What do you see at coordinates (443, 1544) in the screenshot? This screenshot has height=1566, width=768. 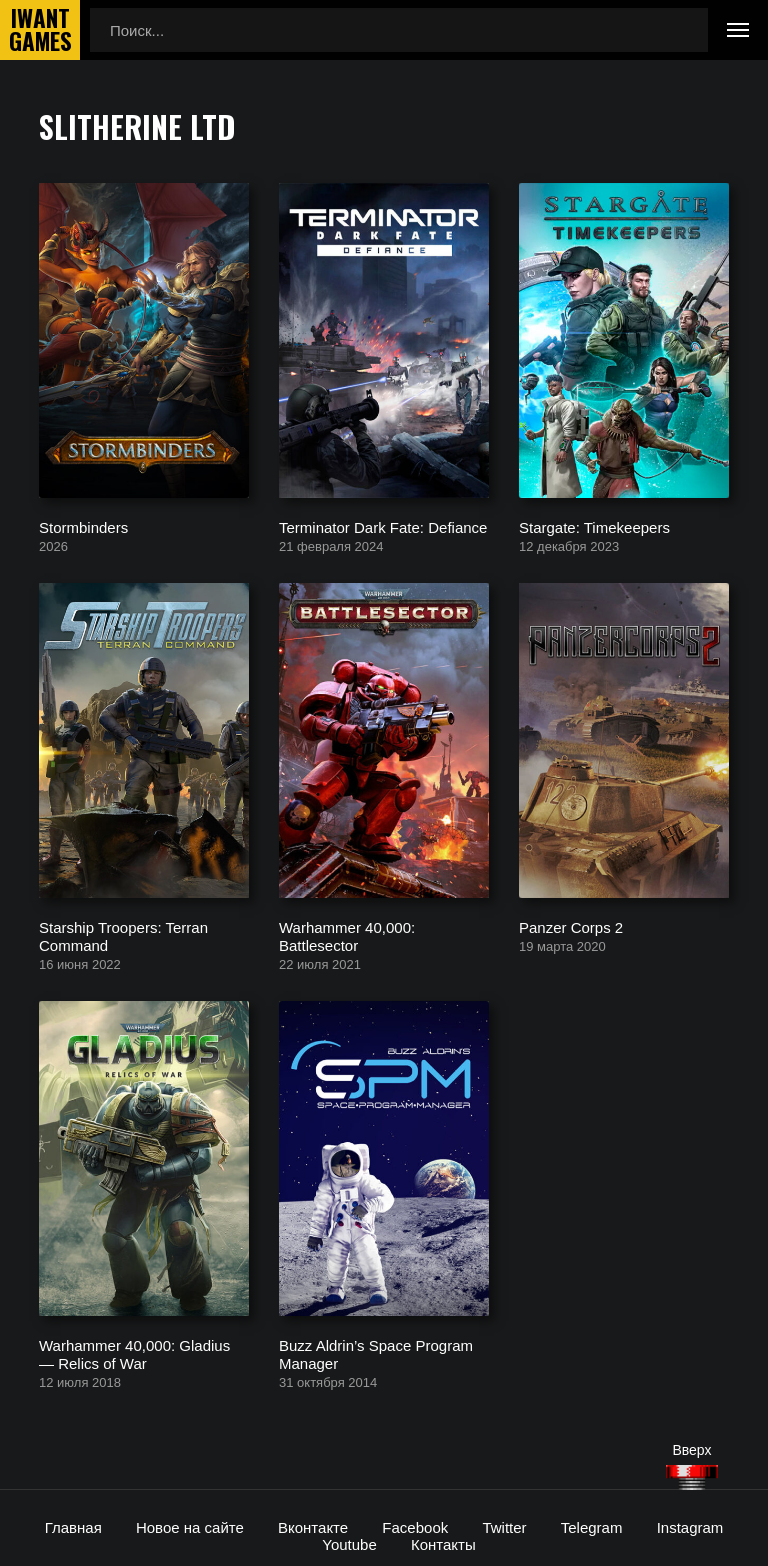 I see `Контакты` at bounding box center [443, 1544].